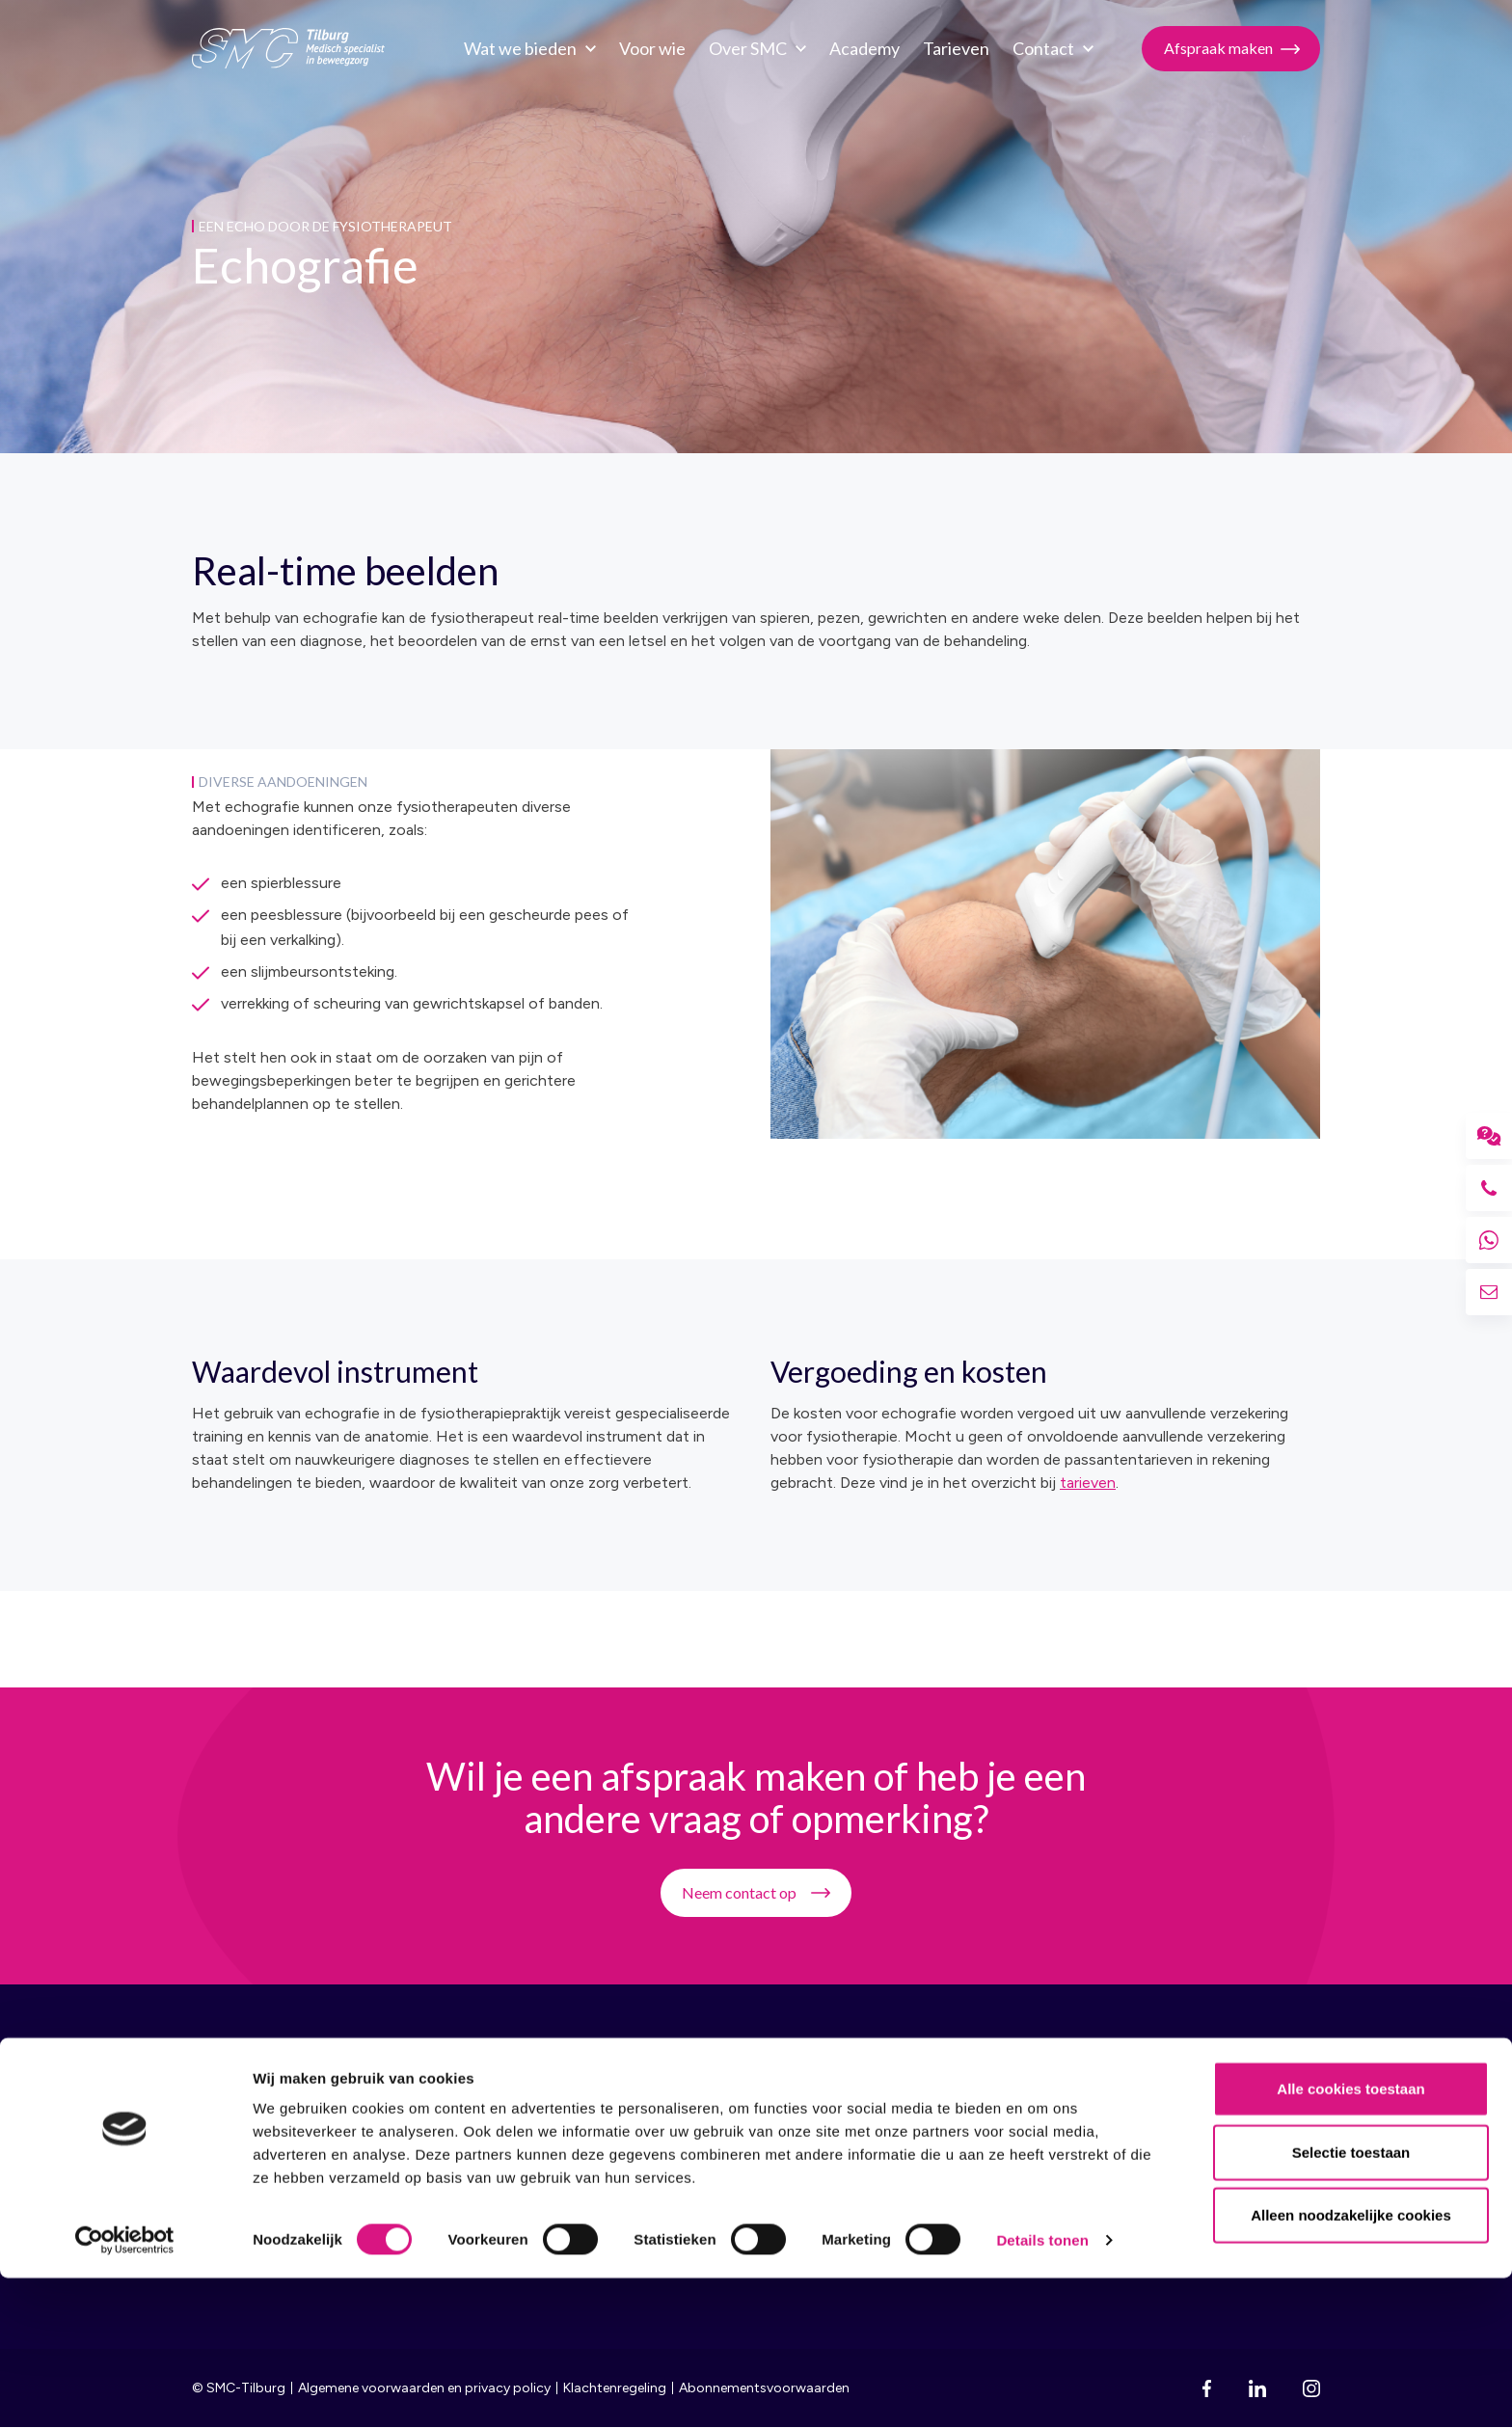 This screenshot has width=1512, height=2428. Describe the element at coordinates (744, 2156) in the screenshot. I see `Vacatures` at that location.